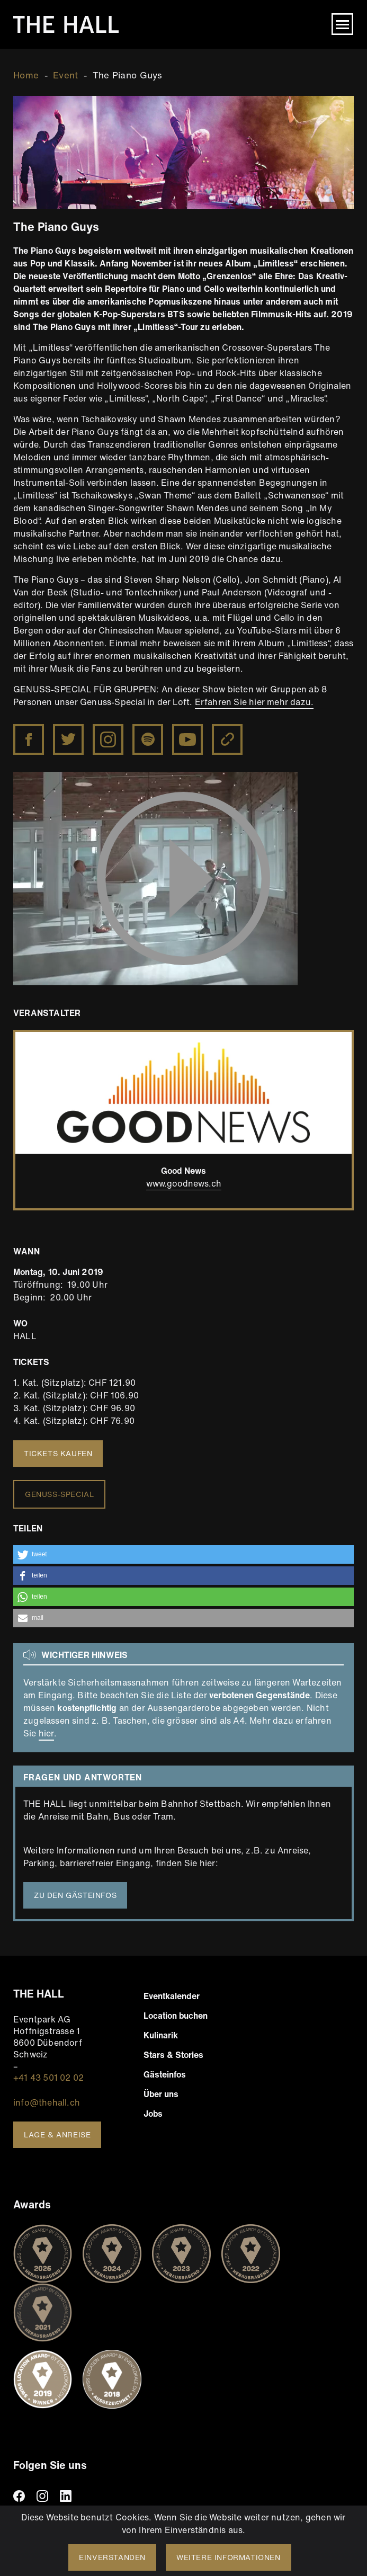 The width and height of the screenshot is (367, 2576). I want to click on hier, so click(46, 1733).